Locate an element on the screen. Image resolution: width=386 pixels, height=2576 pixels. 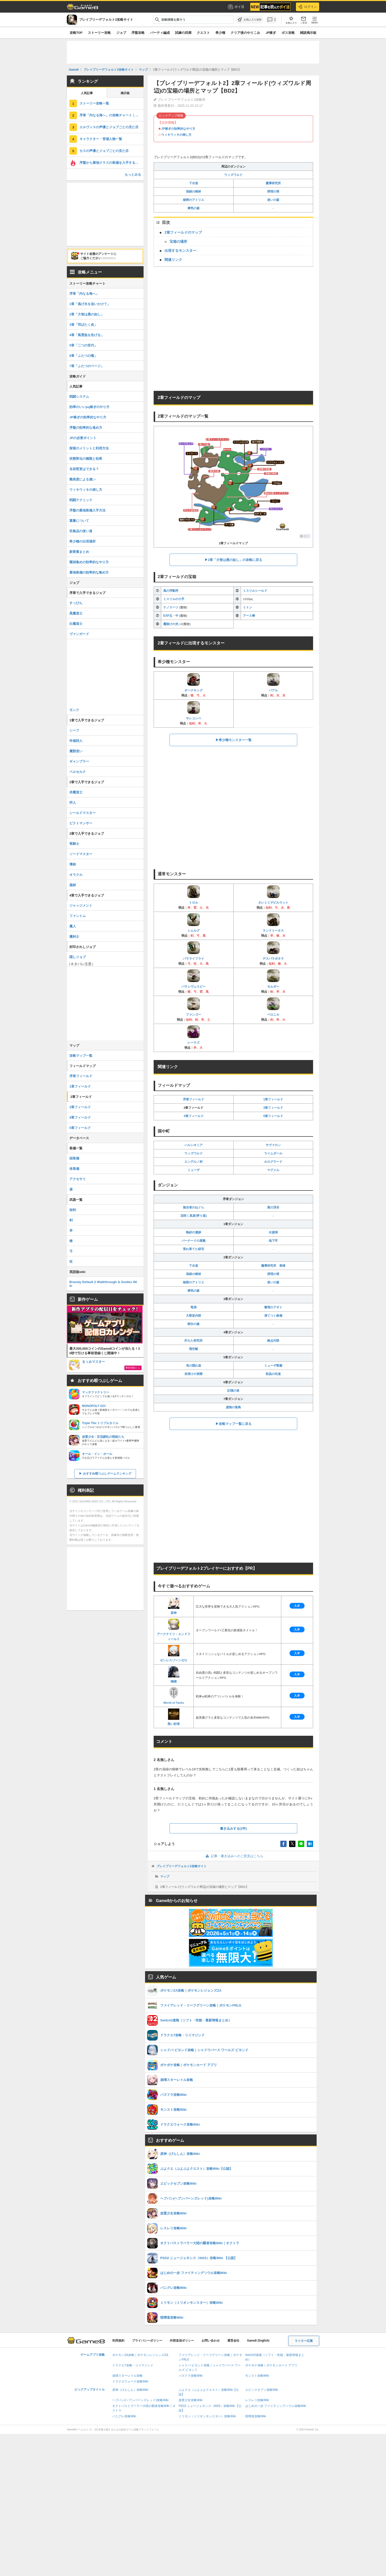
収集品の使い道 is located at coordinates (80, 531).